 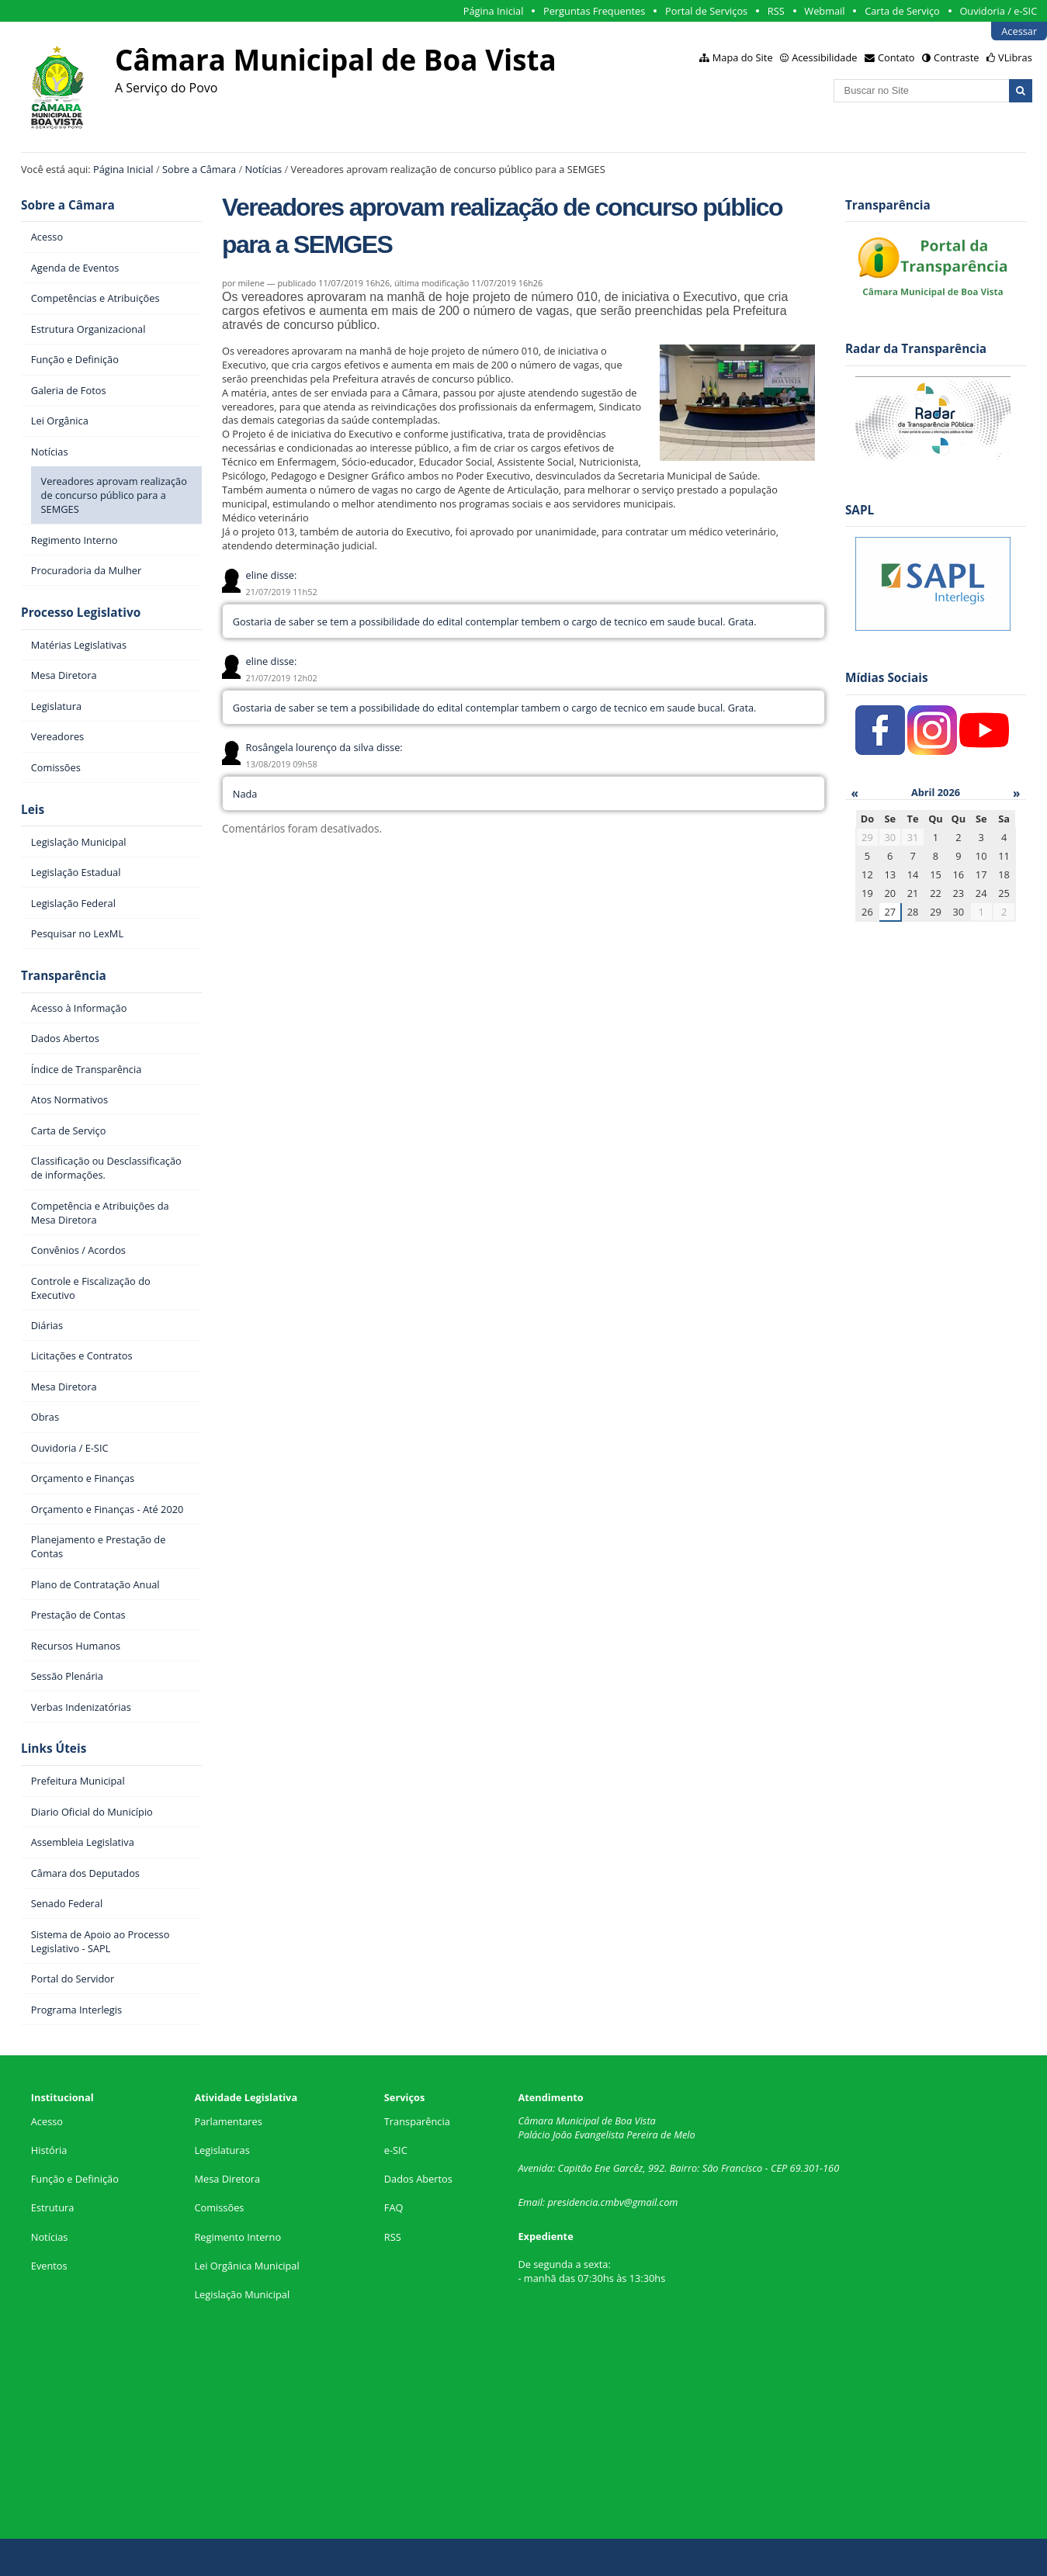 I want to click on Mapa do Site, so click(x=742, y=57).